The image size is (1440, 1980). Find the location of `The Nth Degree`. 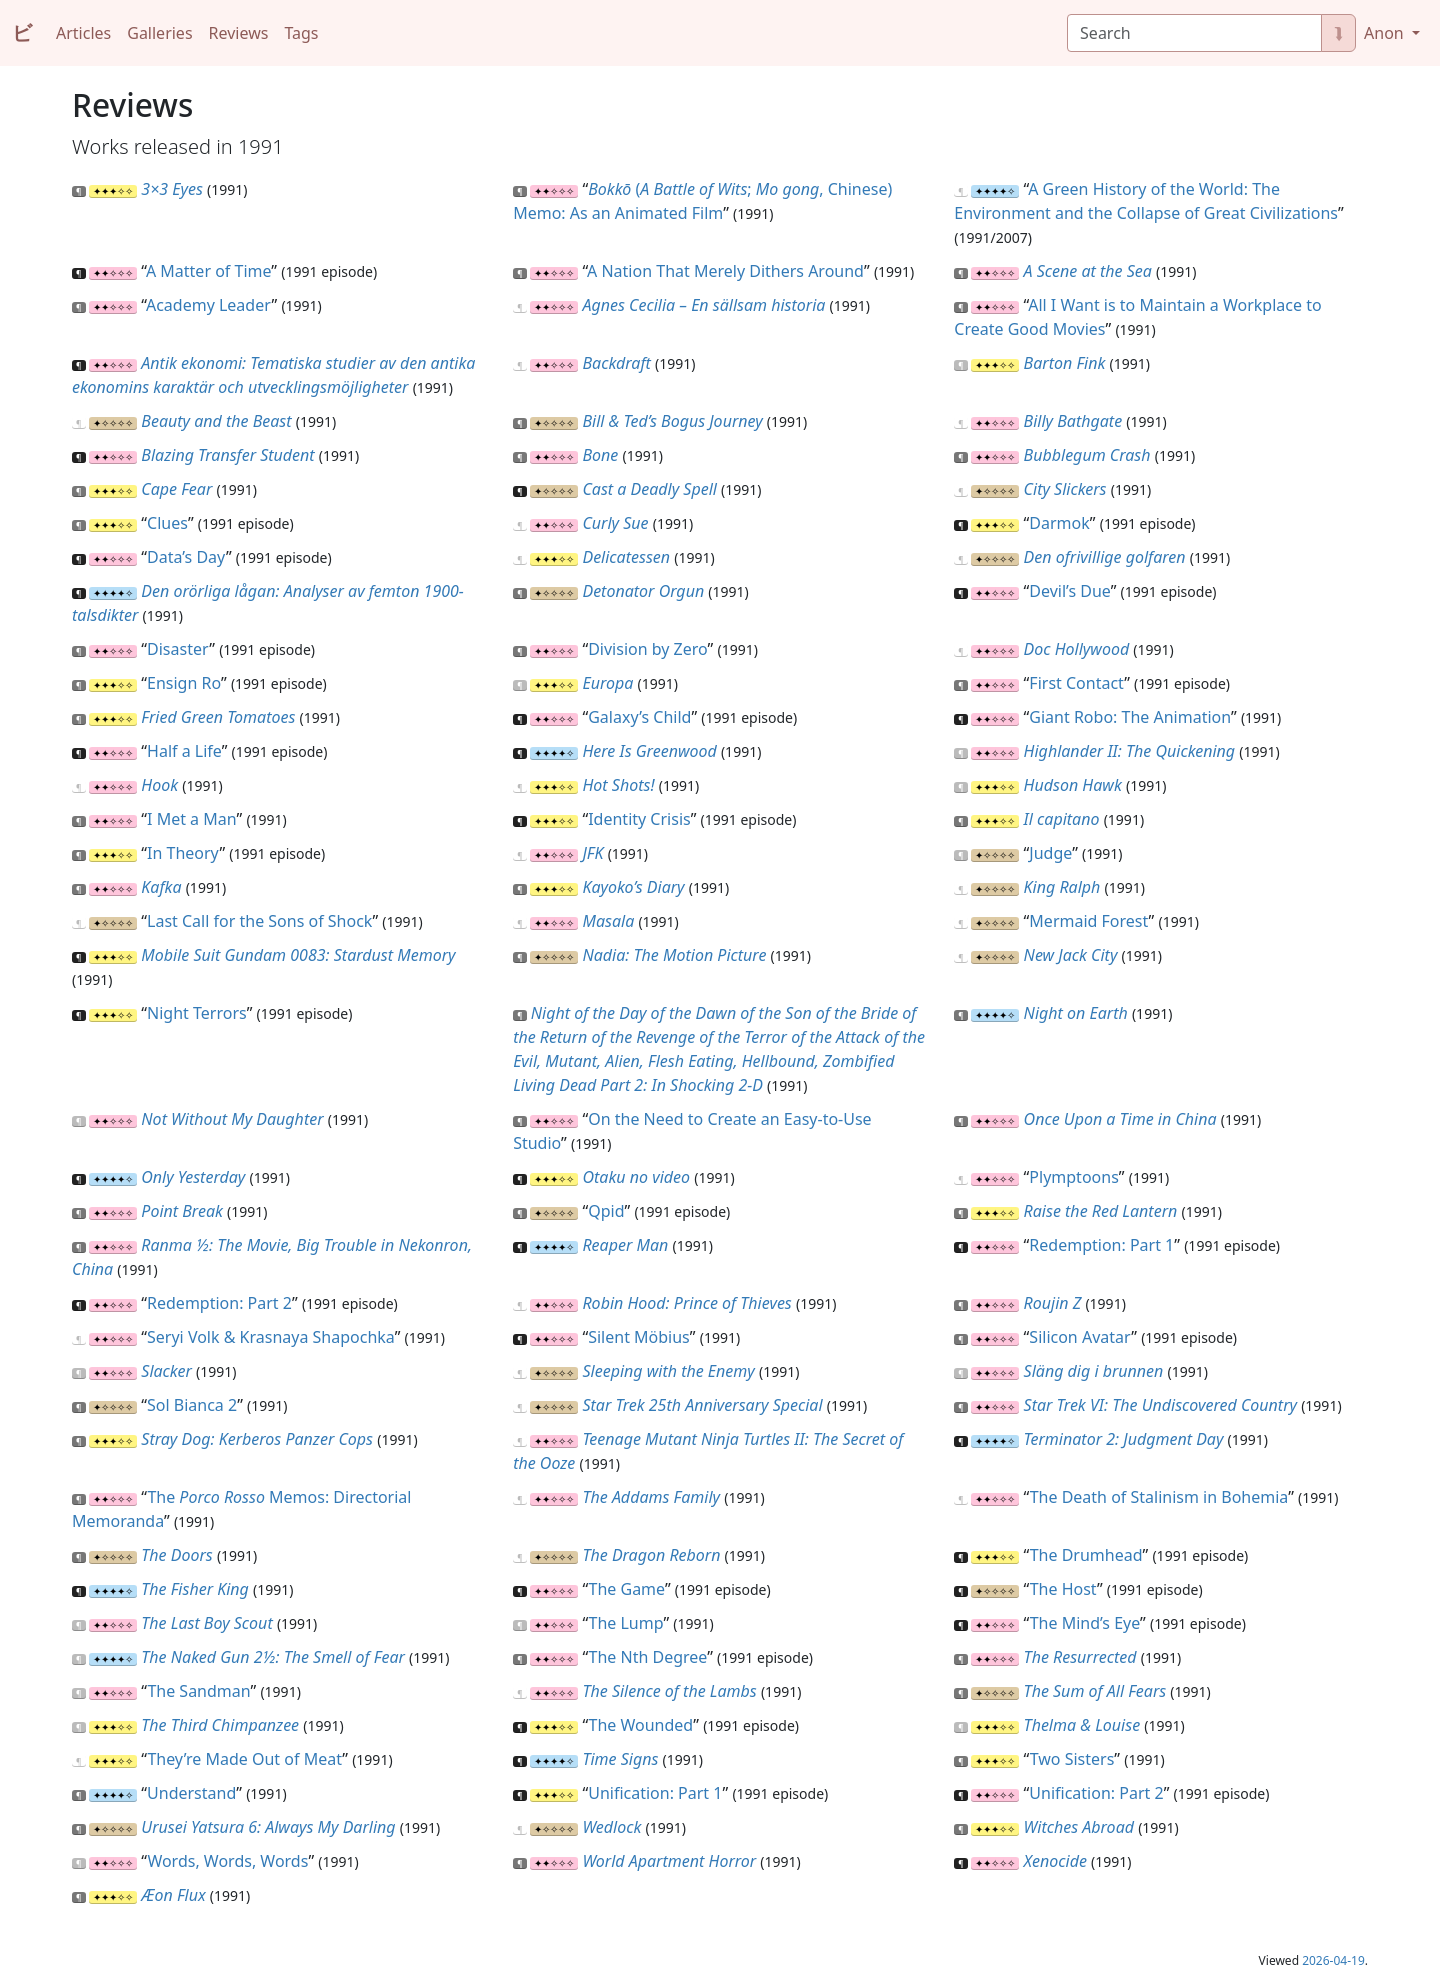

The Nth Degree is located at coordinates (648, 1657).